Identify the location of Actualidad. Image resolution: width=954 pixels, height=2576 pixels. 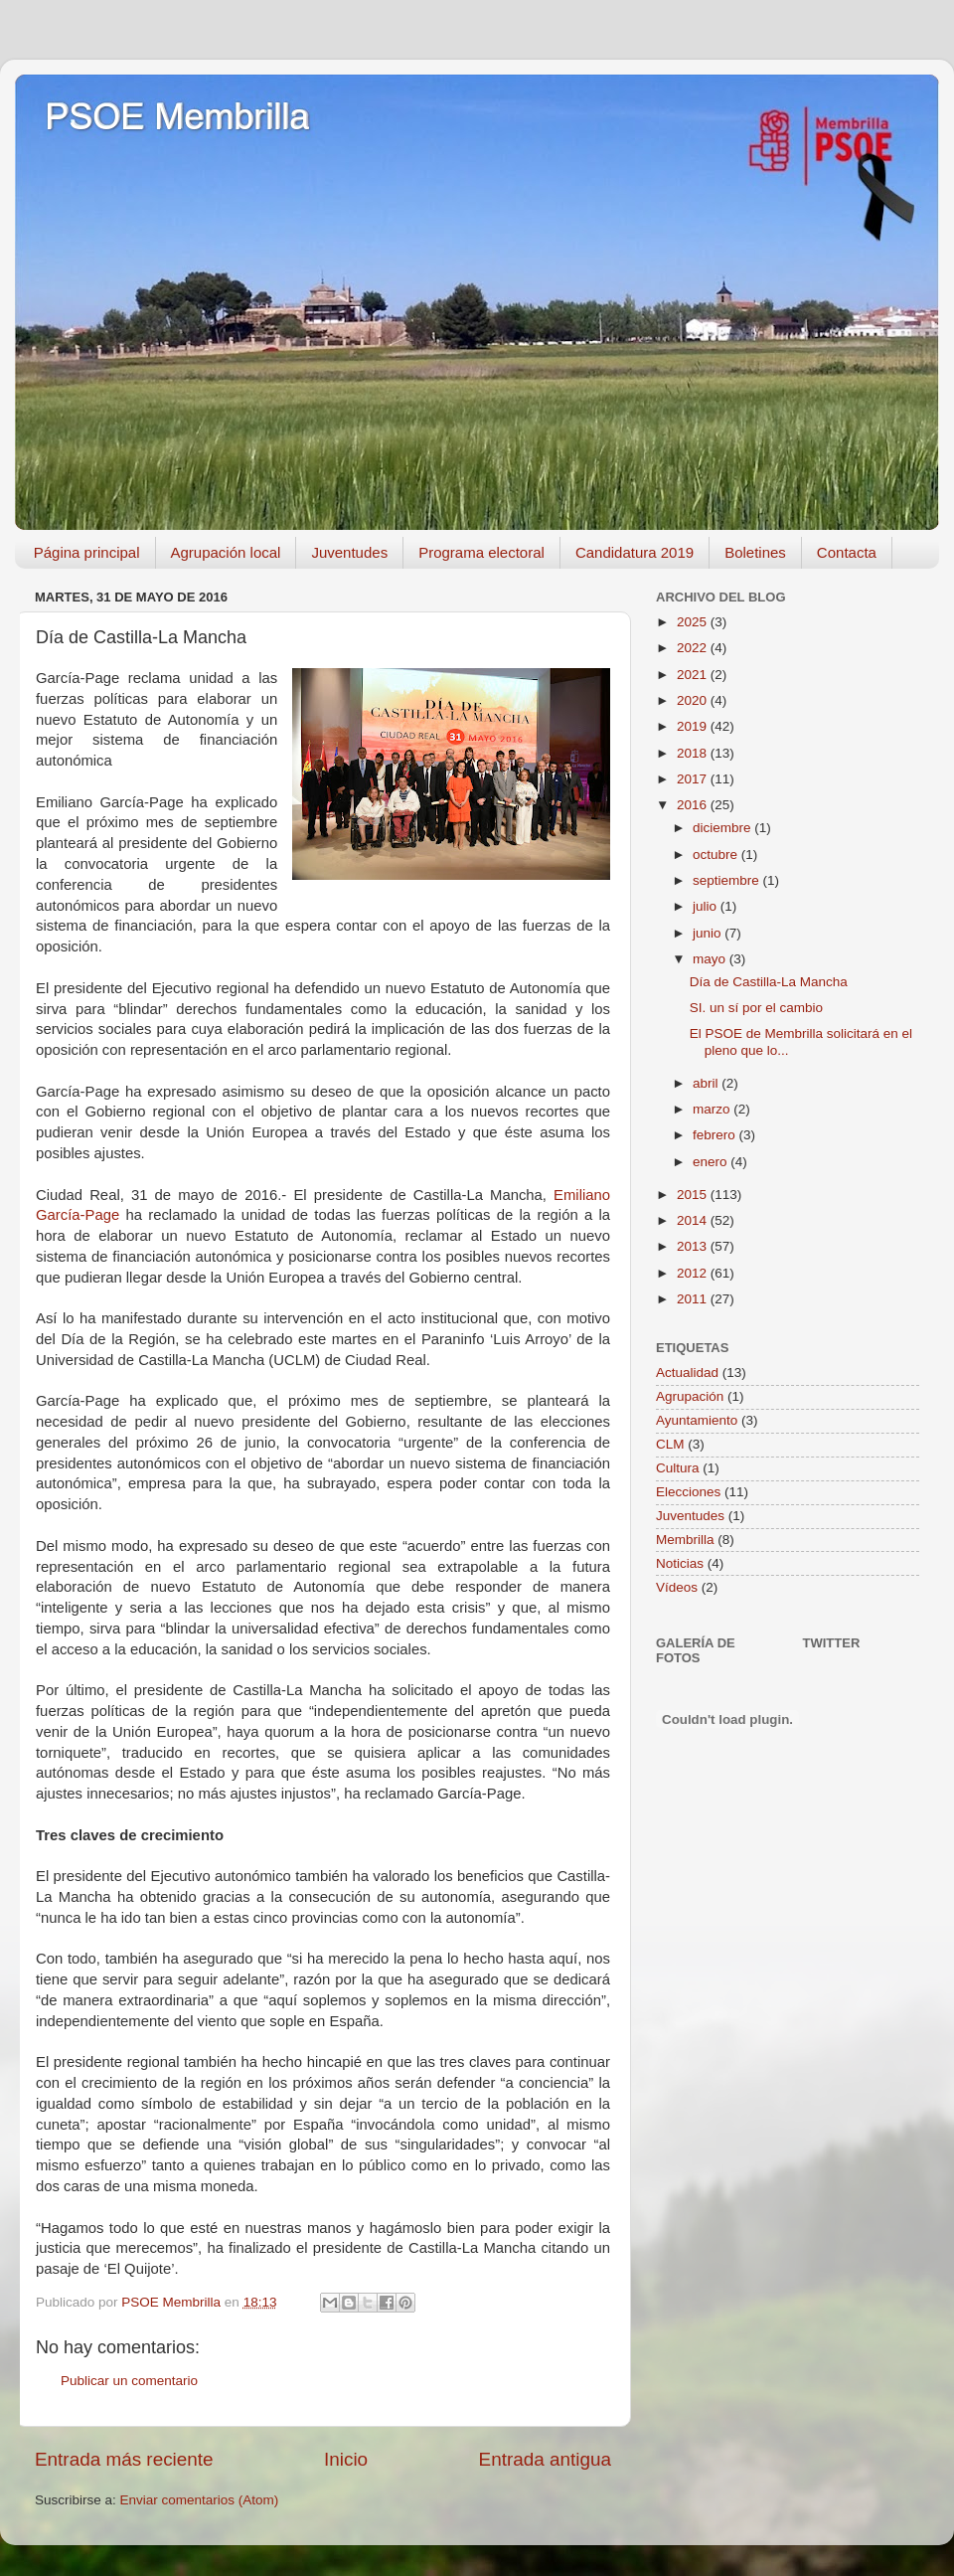
(687, 1372).